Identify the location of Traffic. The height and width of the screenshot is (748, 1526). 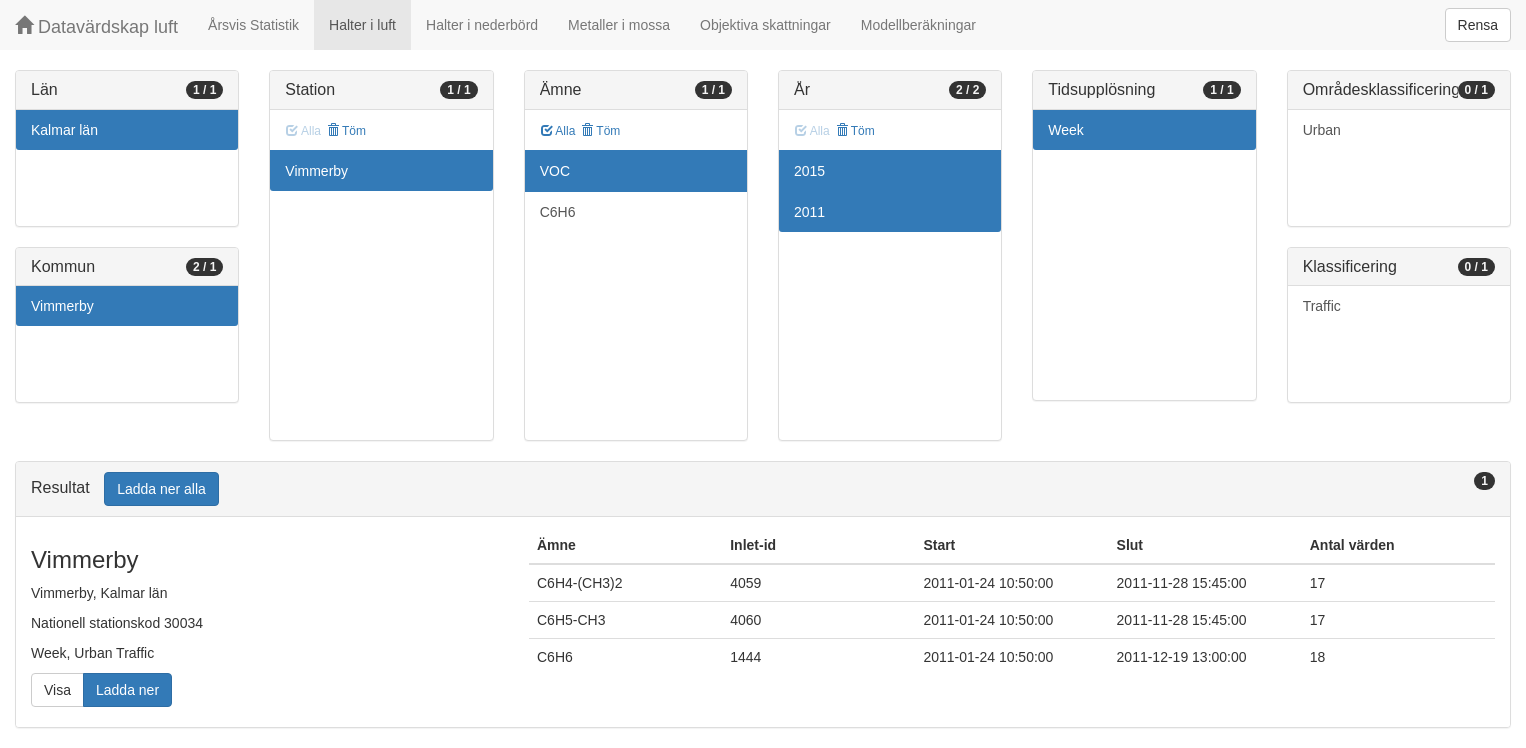
(1322, 306).